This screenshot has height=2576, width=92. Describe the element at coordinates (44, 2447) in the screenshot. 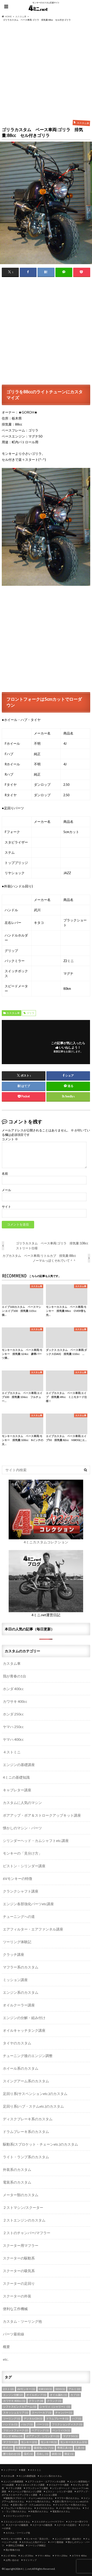

I see `吸排気バルブ [吸排気バルブ (1個の項目)]` at that location.